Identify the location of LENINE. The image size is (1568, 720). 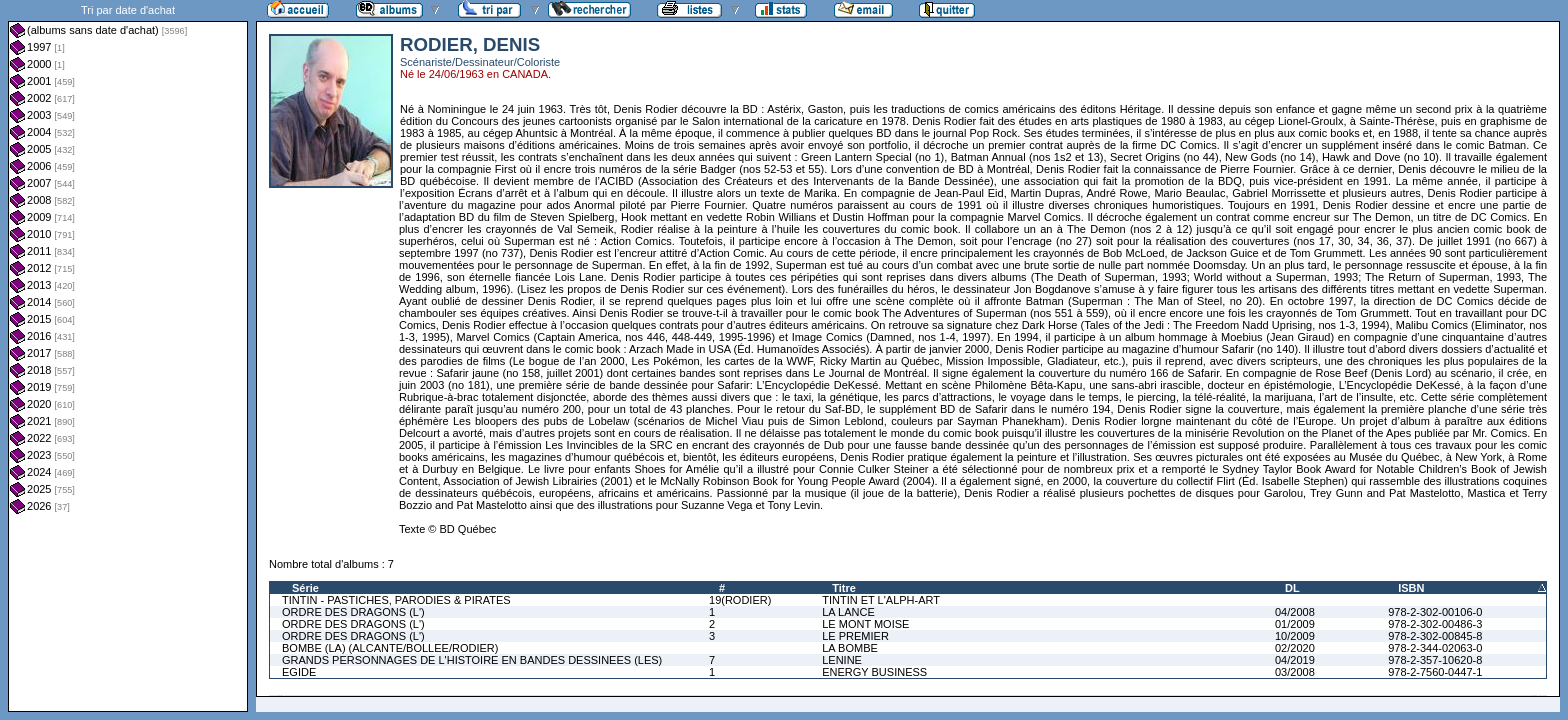
(842, 660).